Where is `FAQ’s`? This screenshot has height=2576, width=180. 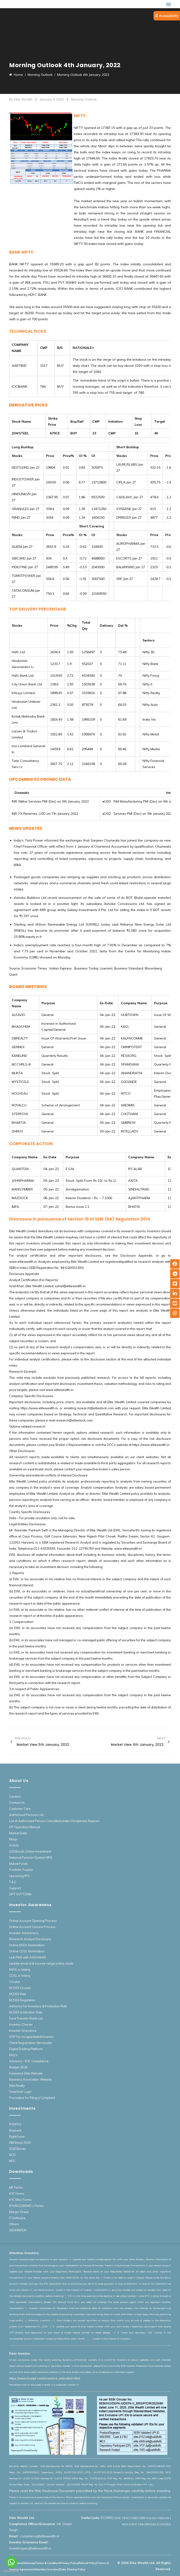 FAQ’s is located at coordinates (13, 2055).